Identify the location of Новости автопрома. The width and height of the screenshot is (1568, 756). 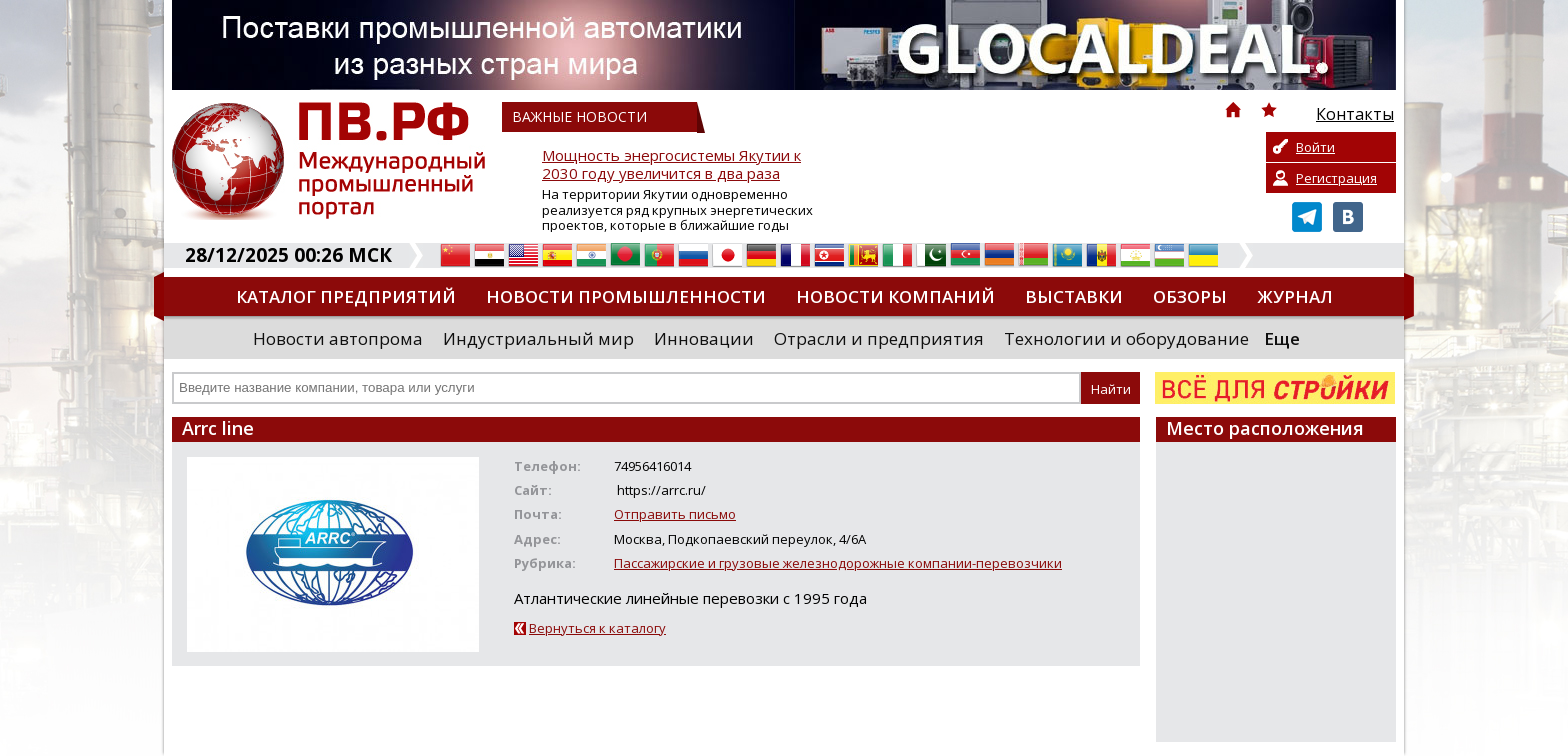
(338, 338).